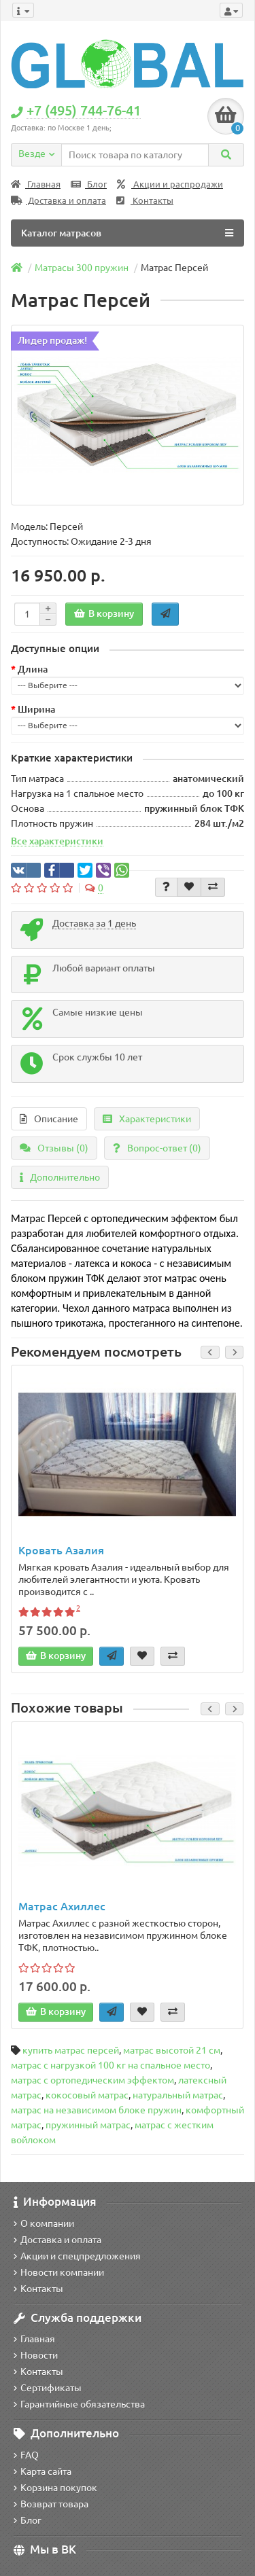 This screenshot has width=255, height=2576. What do you see at coordinates (170, 184) in the screenshot?
I see `Акции и распродажи` at bounding box center [170, 184].